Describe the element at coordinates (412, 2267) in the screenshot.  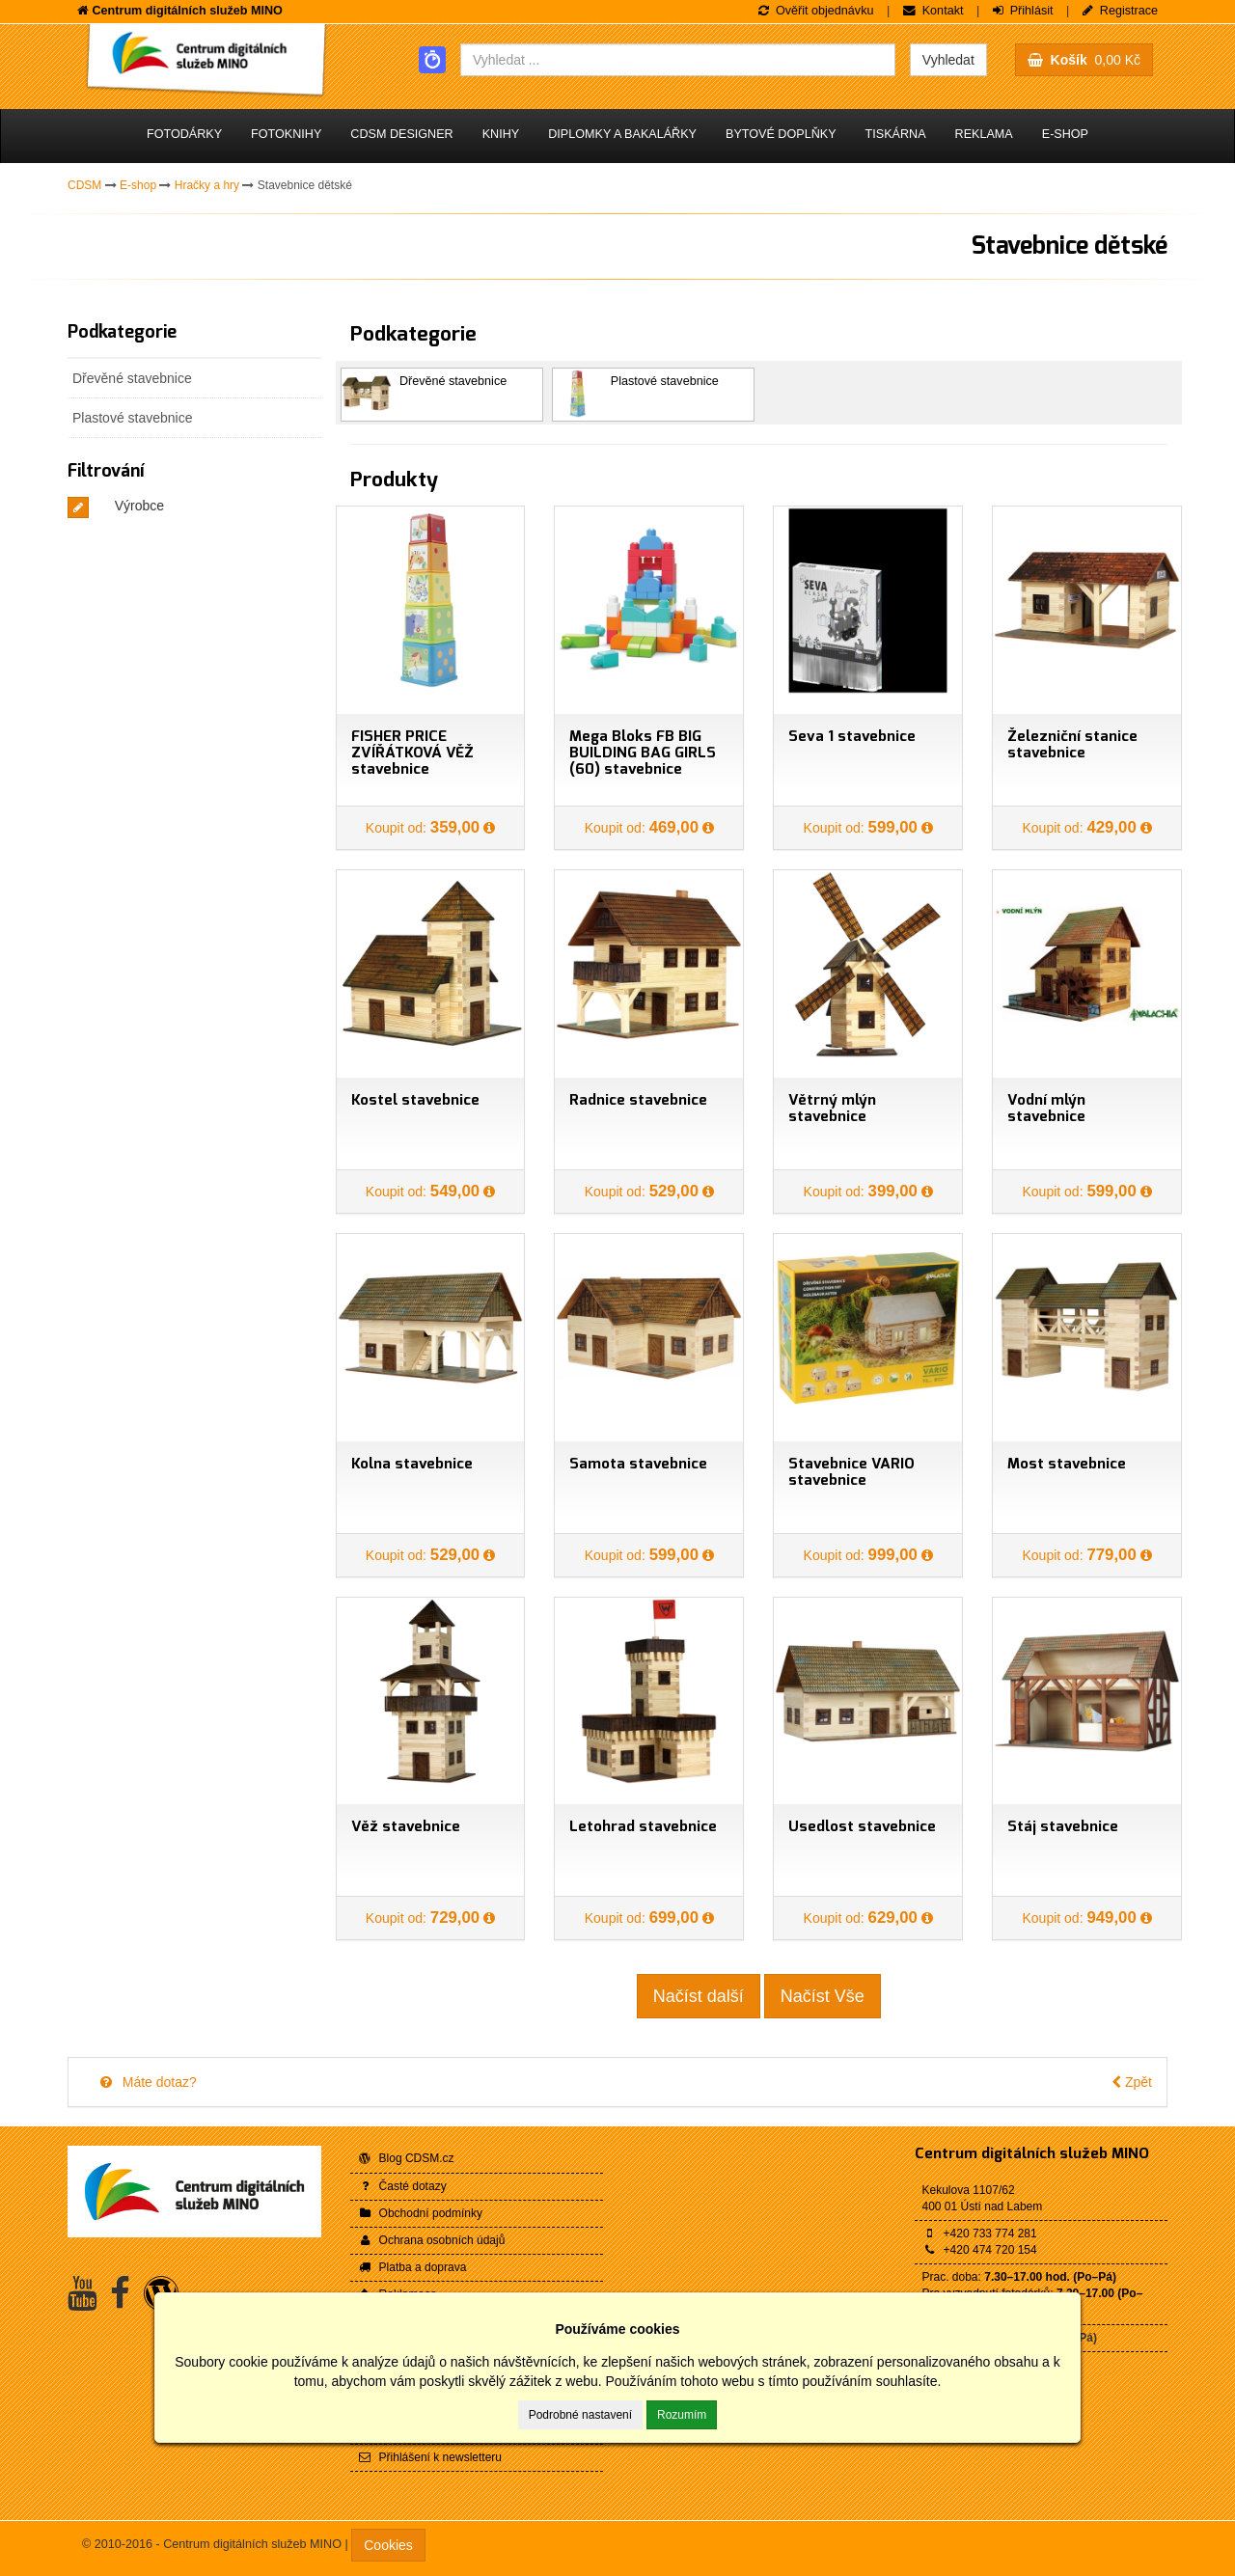
I see `Platba a doprava` at that location.